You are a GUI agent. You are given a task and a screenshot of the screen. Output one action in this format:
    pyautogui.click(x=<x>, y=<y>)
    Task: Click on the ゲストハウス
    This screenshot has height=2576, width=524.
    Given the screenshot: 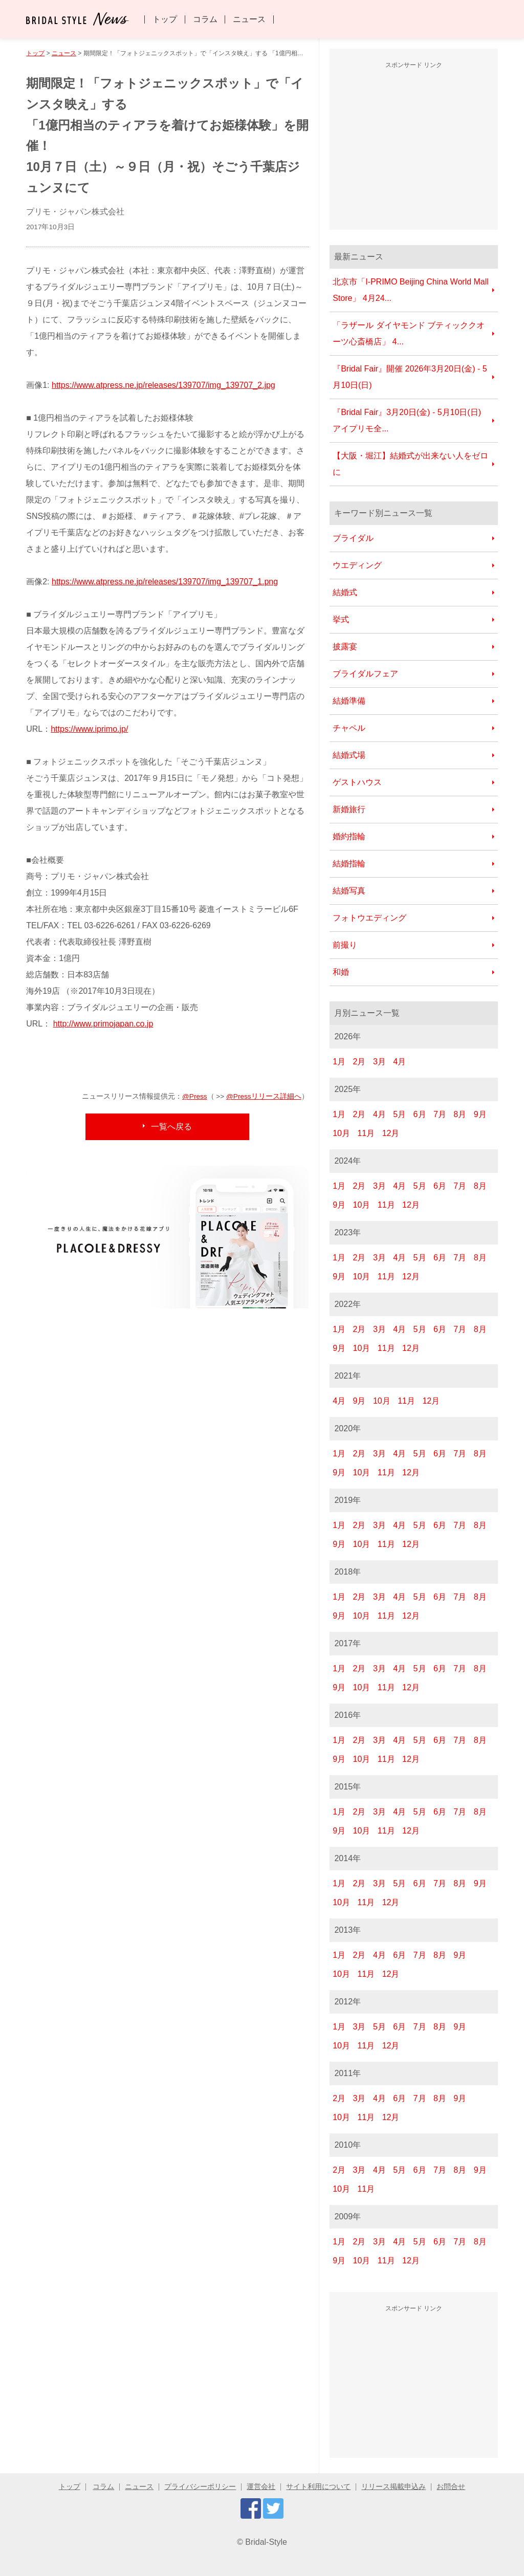 What is the action you would take?
    pyautogui.click(x=357, y=782)
    